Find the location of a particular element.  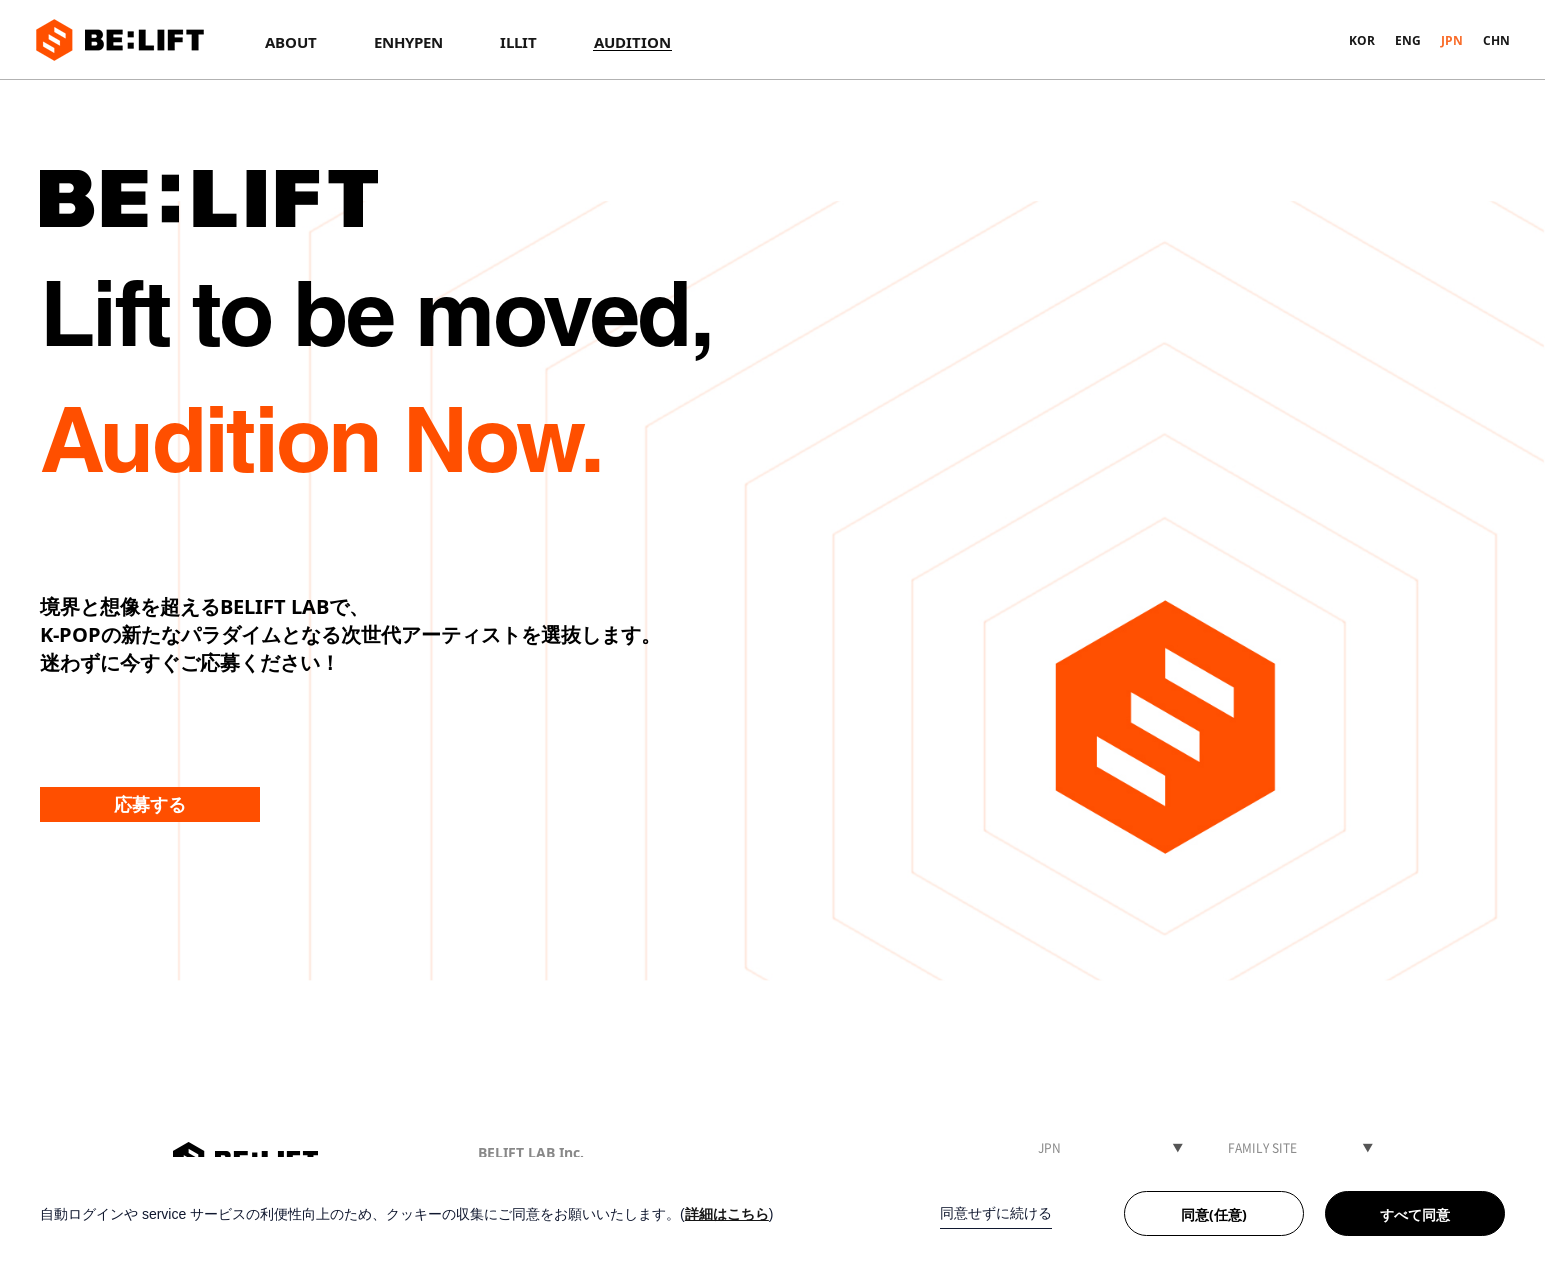

すべて同意 is located at coordinates (1415, 1214).